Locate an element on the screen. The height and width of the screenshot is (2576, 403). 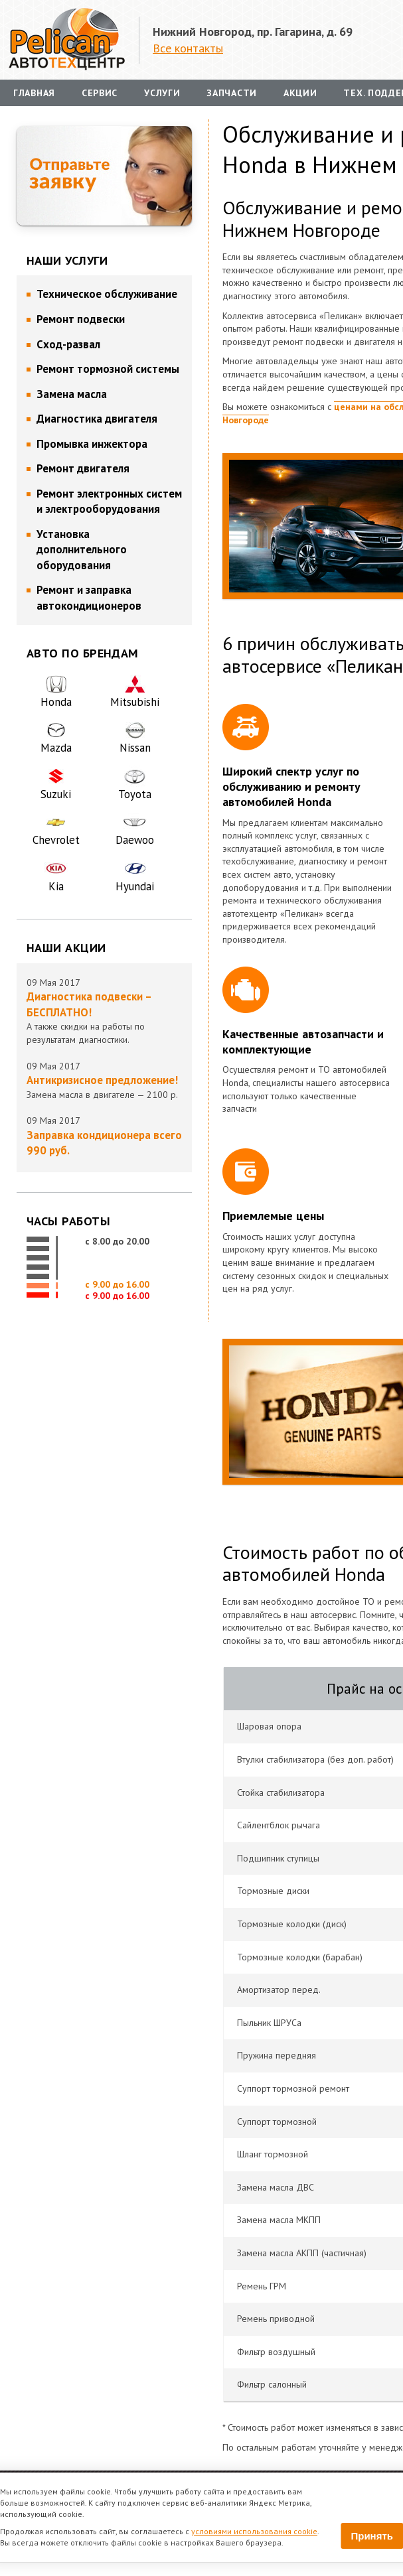
Услуги is located at coordinates (162, 93).